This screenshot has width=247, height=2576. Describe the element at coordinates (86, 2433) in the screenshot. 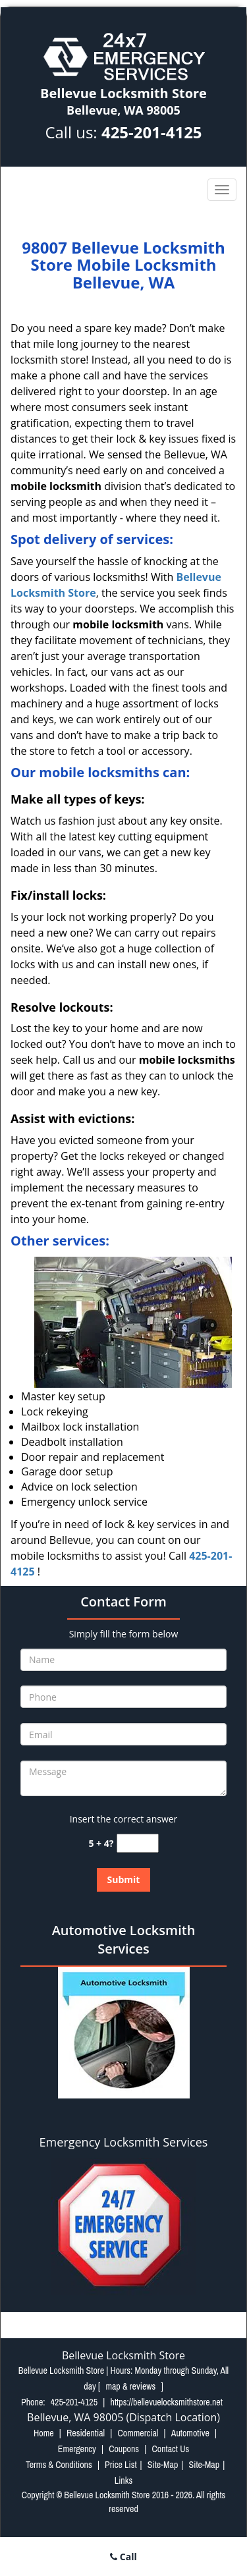

I see `Residential` at that location.